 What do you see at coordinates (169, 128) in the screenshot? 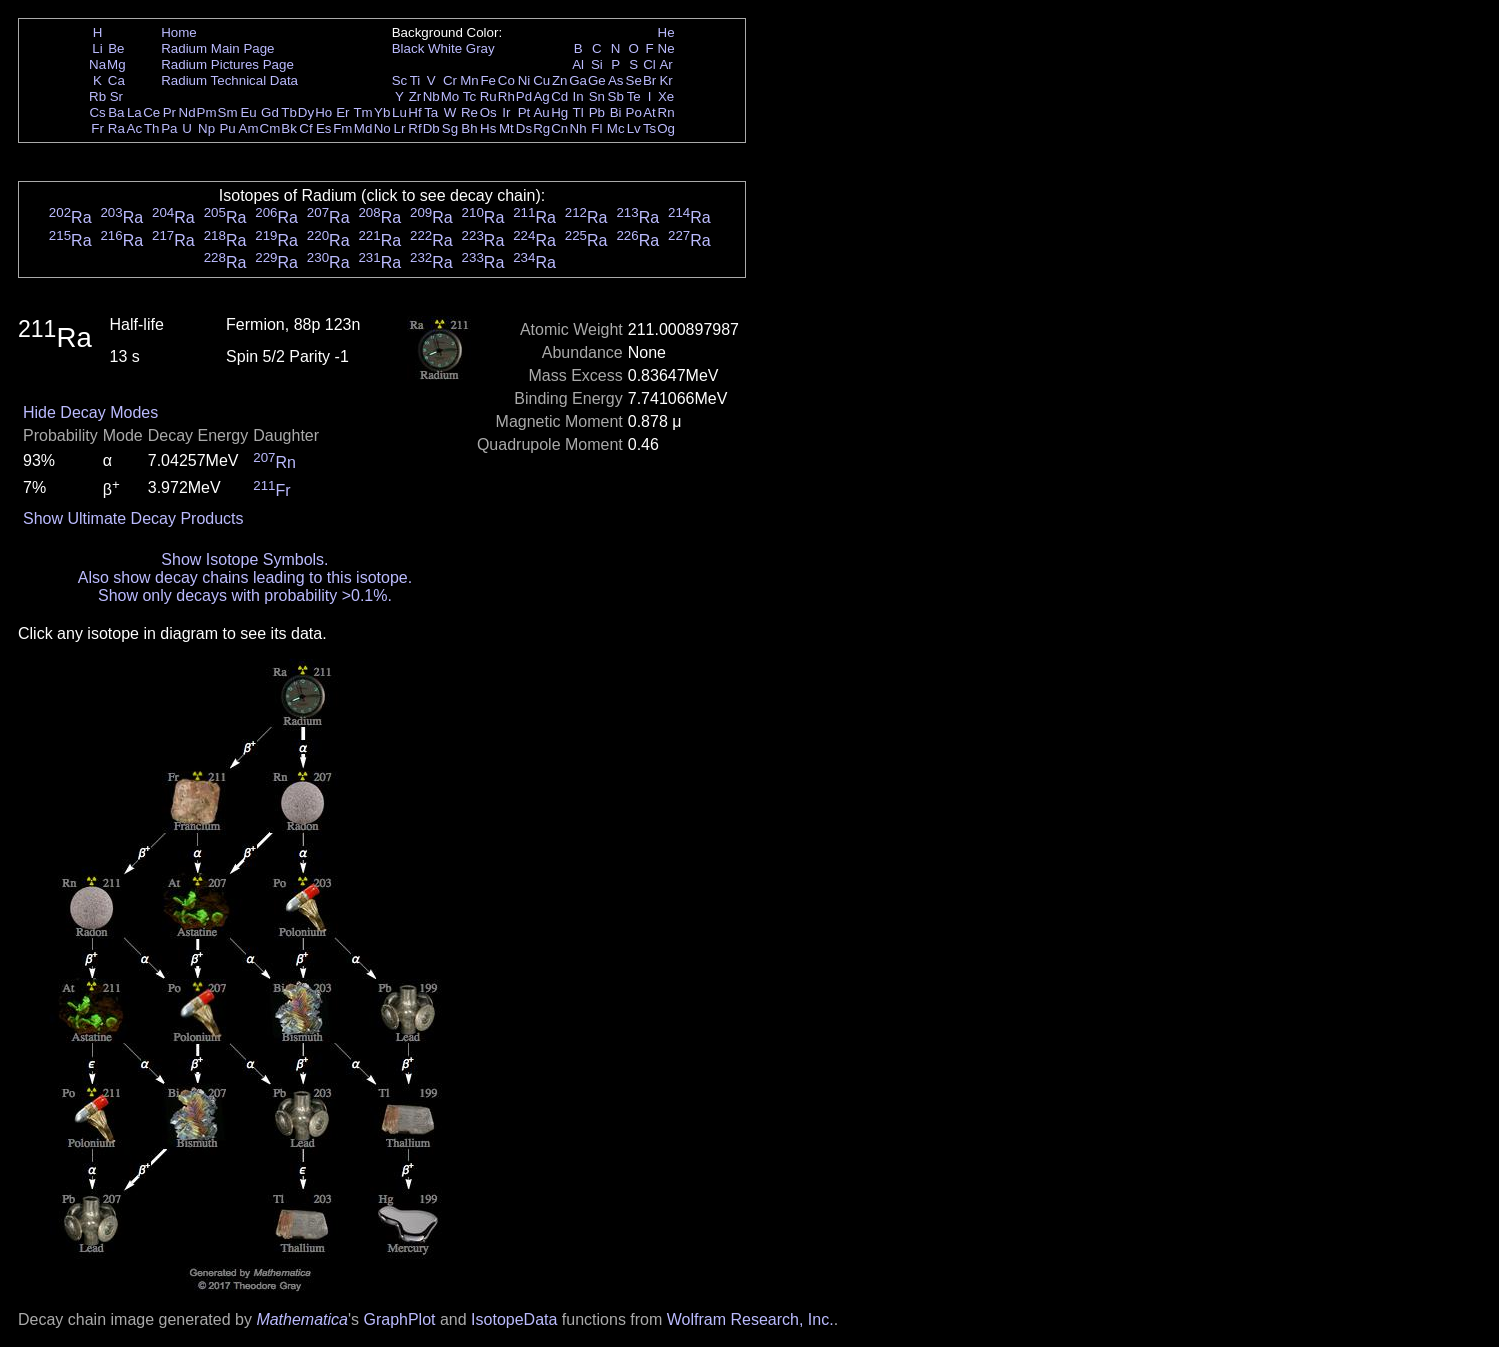
I see `Pa` at bounding box center [169, 128].